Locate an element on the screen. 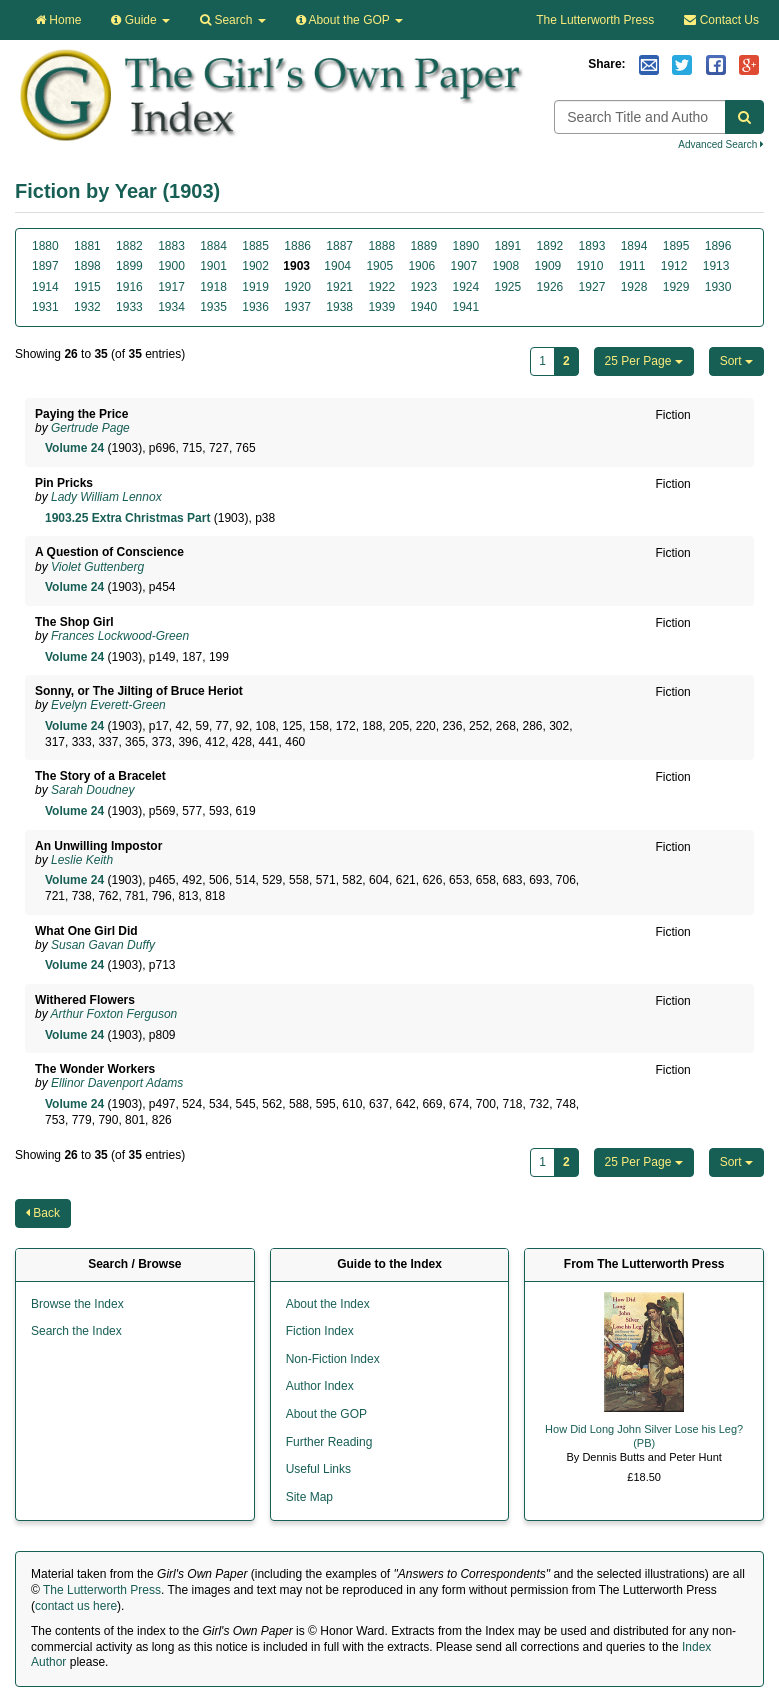 This screenshot has height=1697, width=779. Lady William Lennox is located at coordinates (106, 497).